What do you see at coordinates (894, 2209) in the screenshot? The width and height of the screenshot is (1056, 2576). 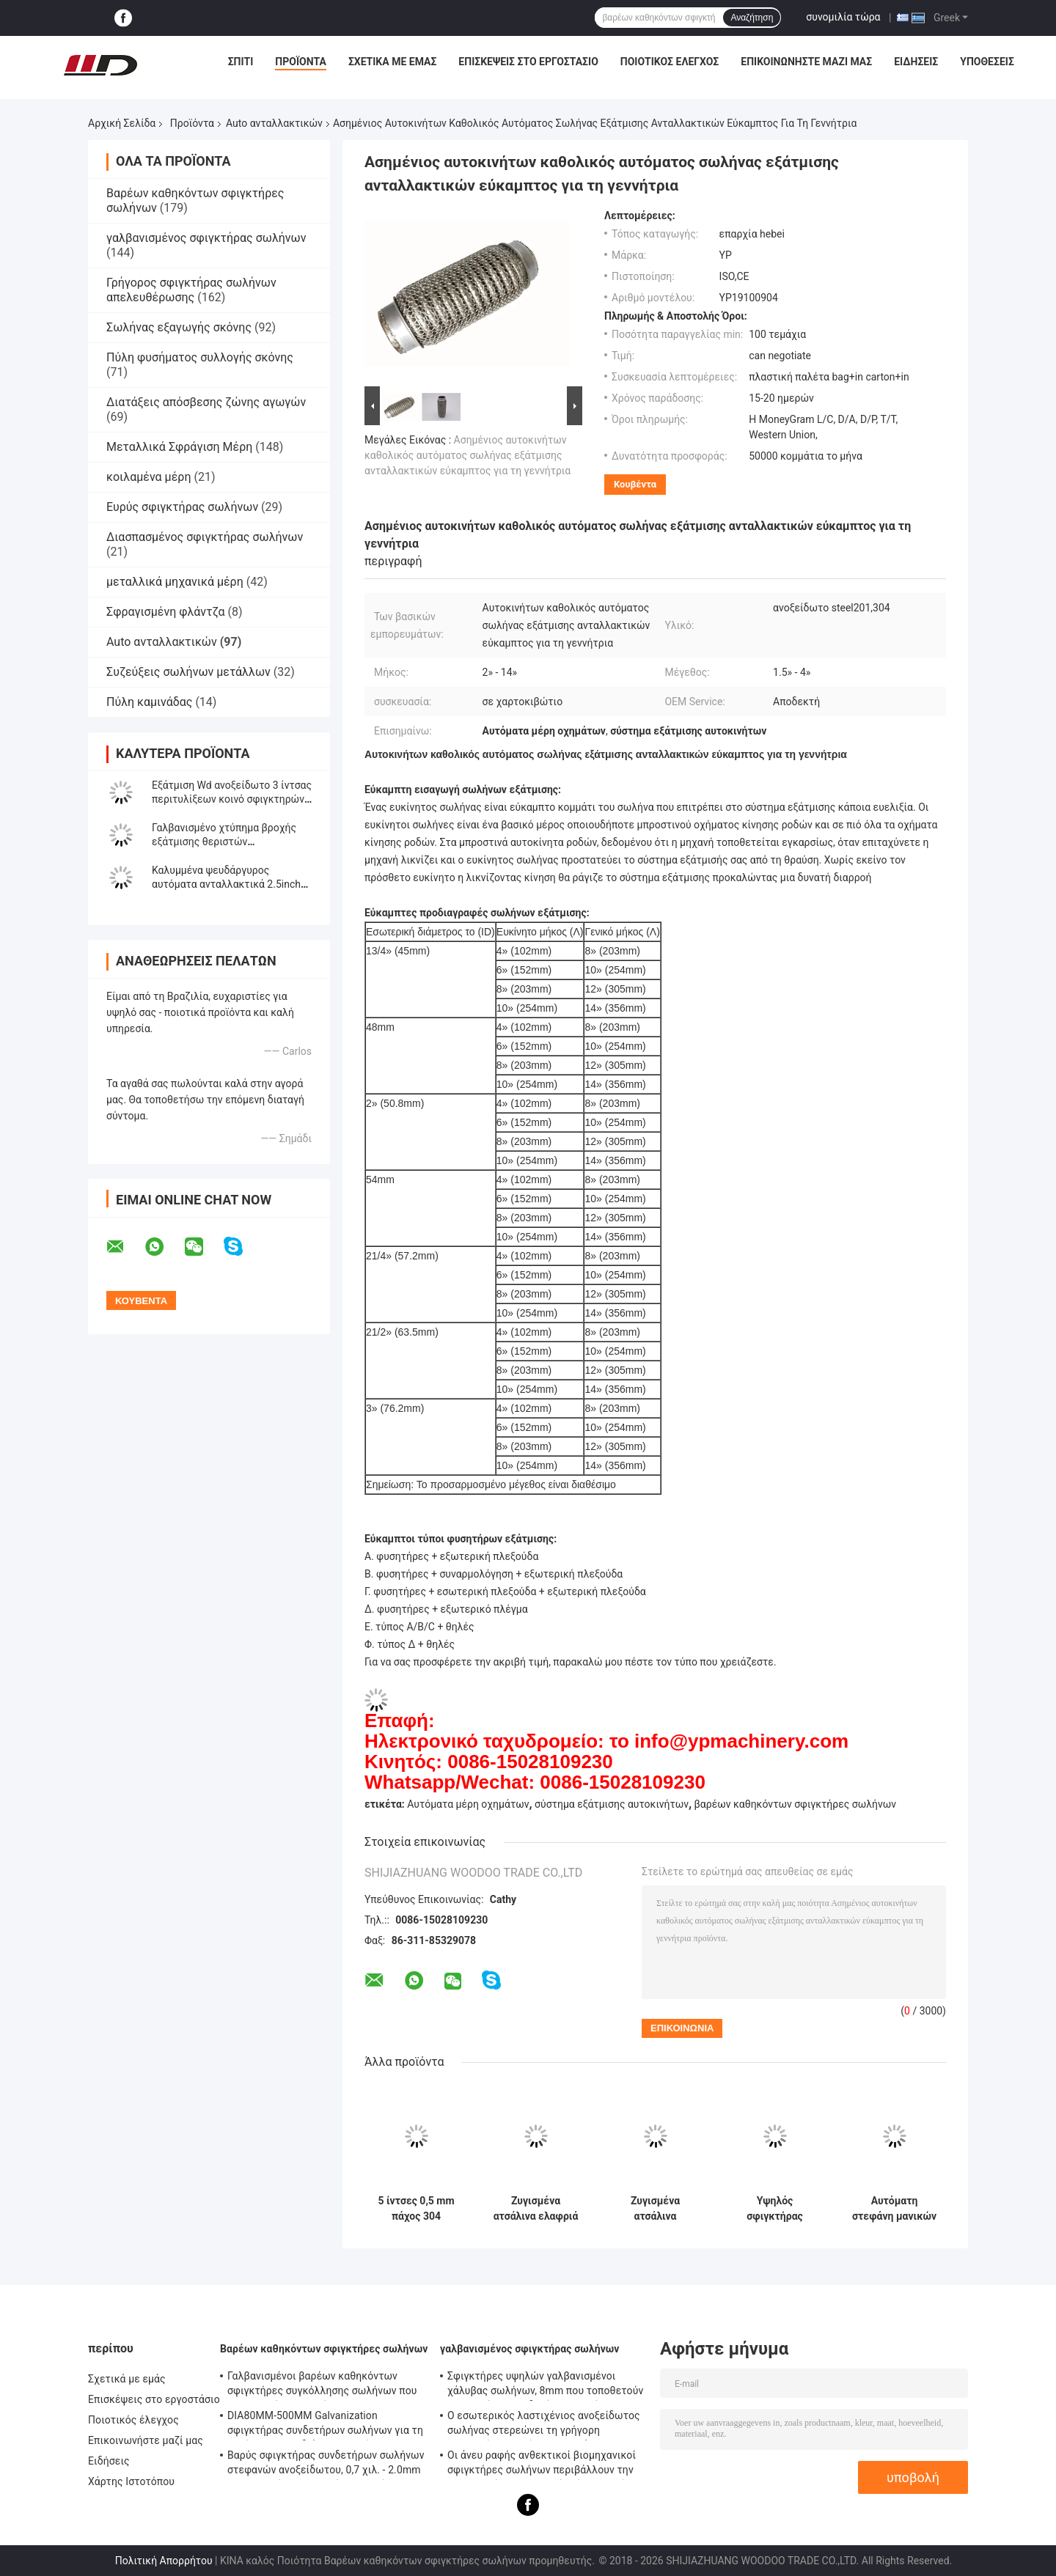 I see `Αυτόματη στεφάνη μανικών κασκόλ ανταλλακτικών σφιγκτηρών σωλήνων μπουλονιών του U ODM 2.5inch cOem` at bounding box center [894, 2209].